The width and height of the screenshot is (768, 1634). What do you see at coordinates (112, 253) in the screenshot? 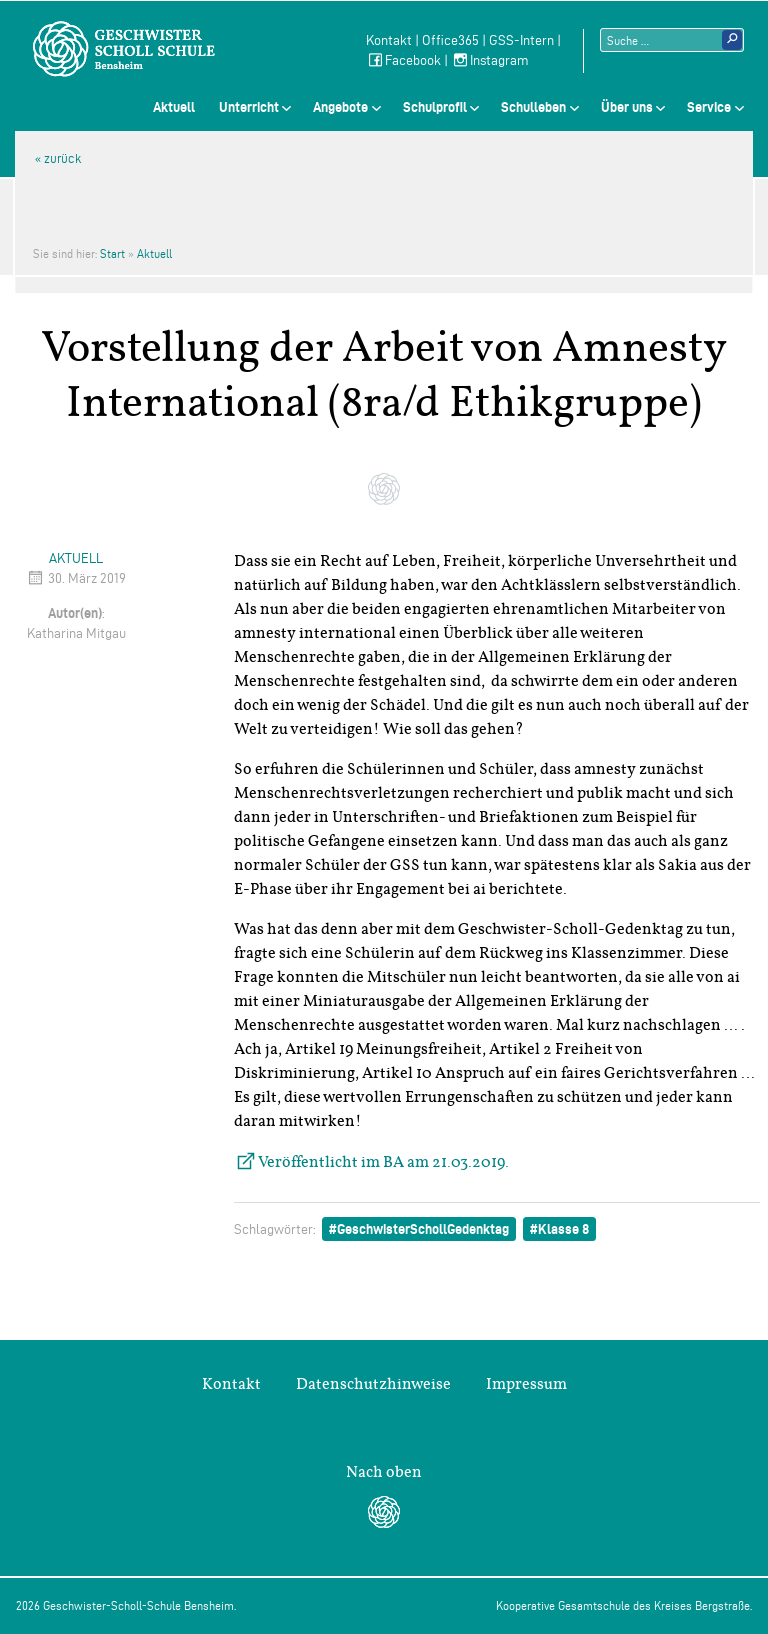
I see `Start` at bounding box center [112, 253].